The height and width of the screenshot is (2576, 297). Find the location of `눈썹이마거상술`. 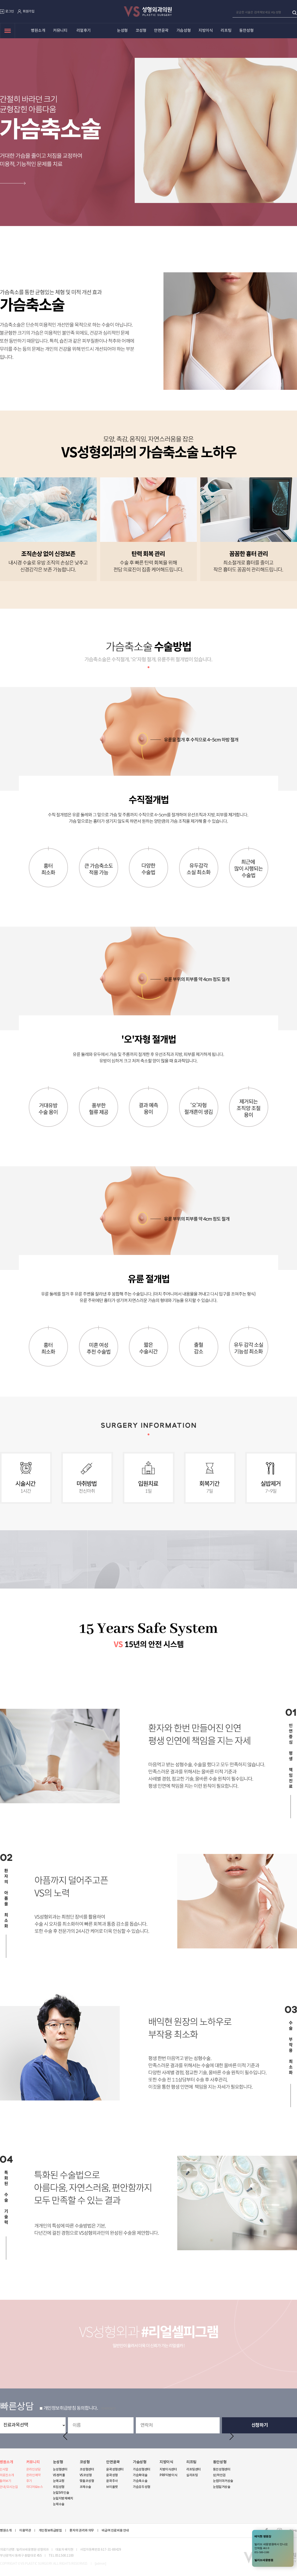

눈썹이마거상술 is located at coordinates (223, 2481).